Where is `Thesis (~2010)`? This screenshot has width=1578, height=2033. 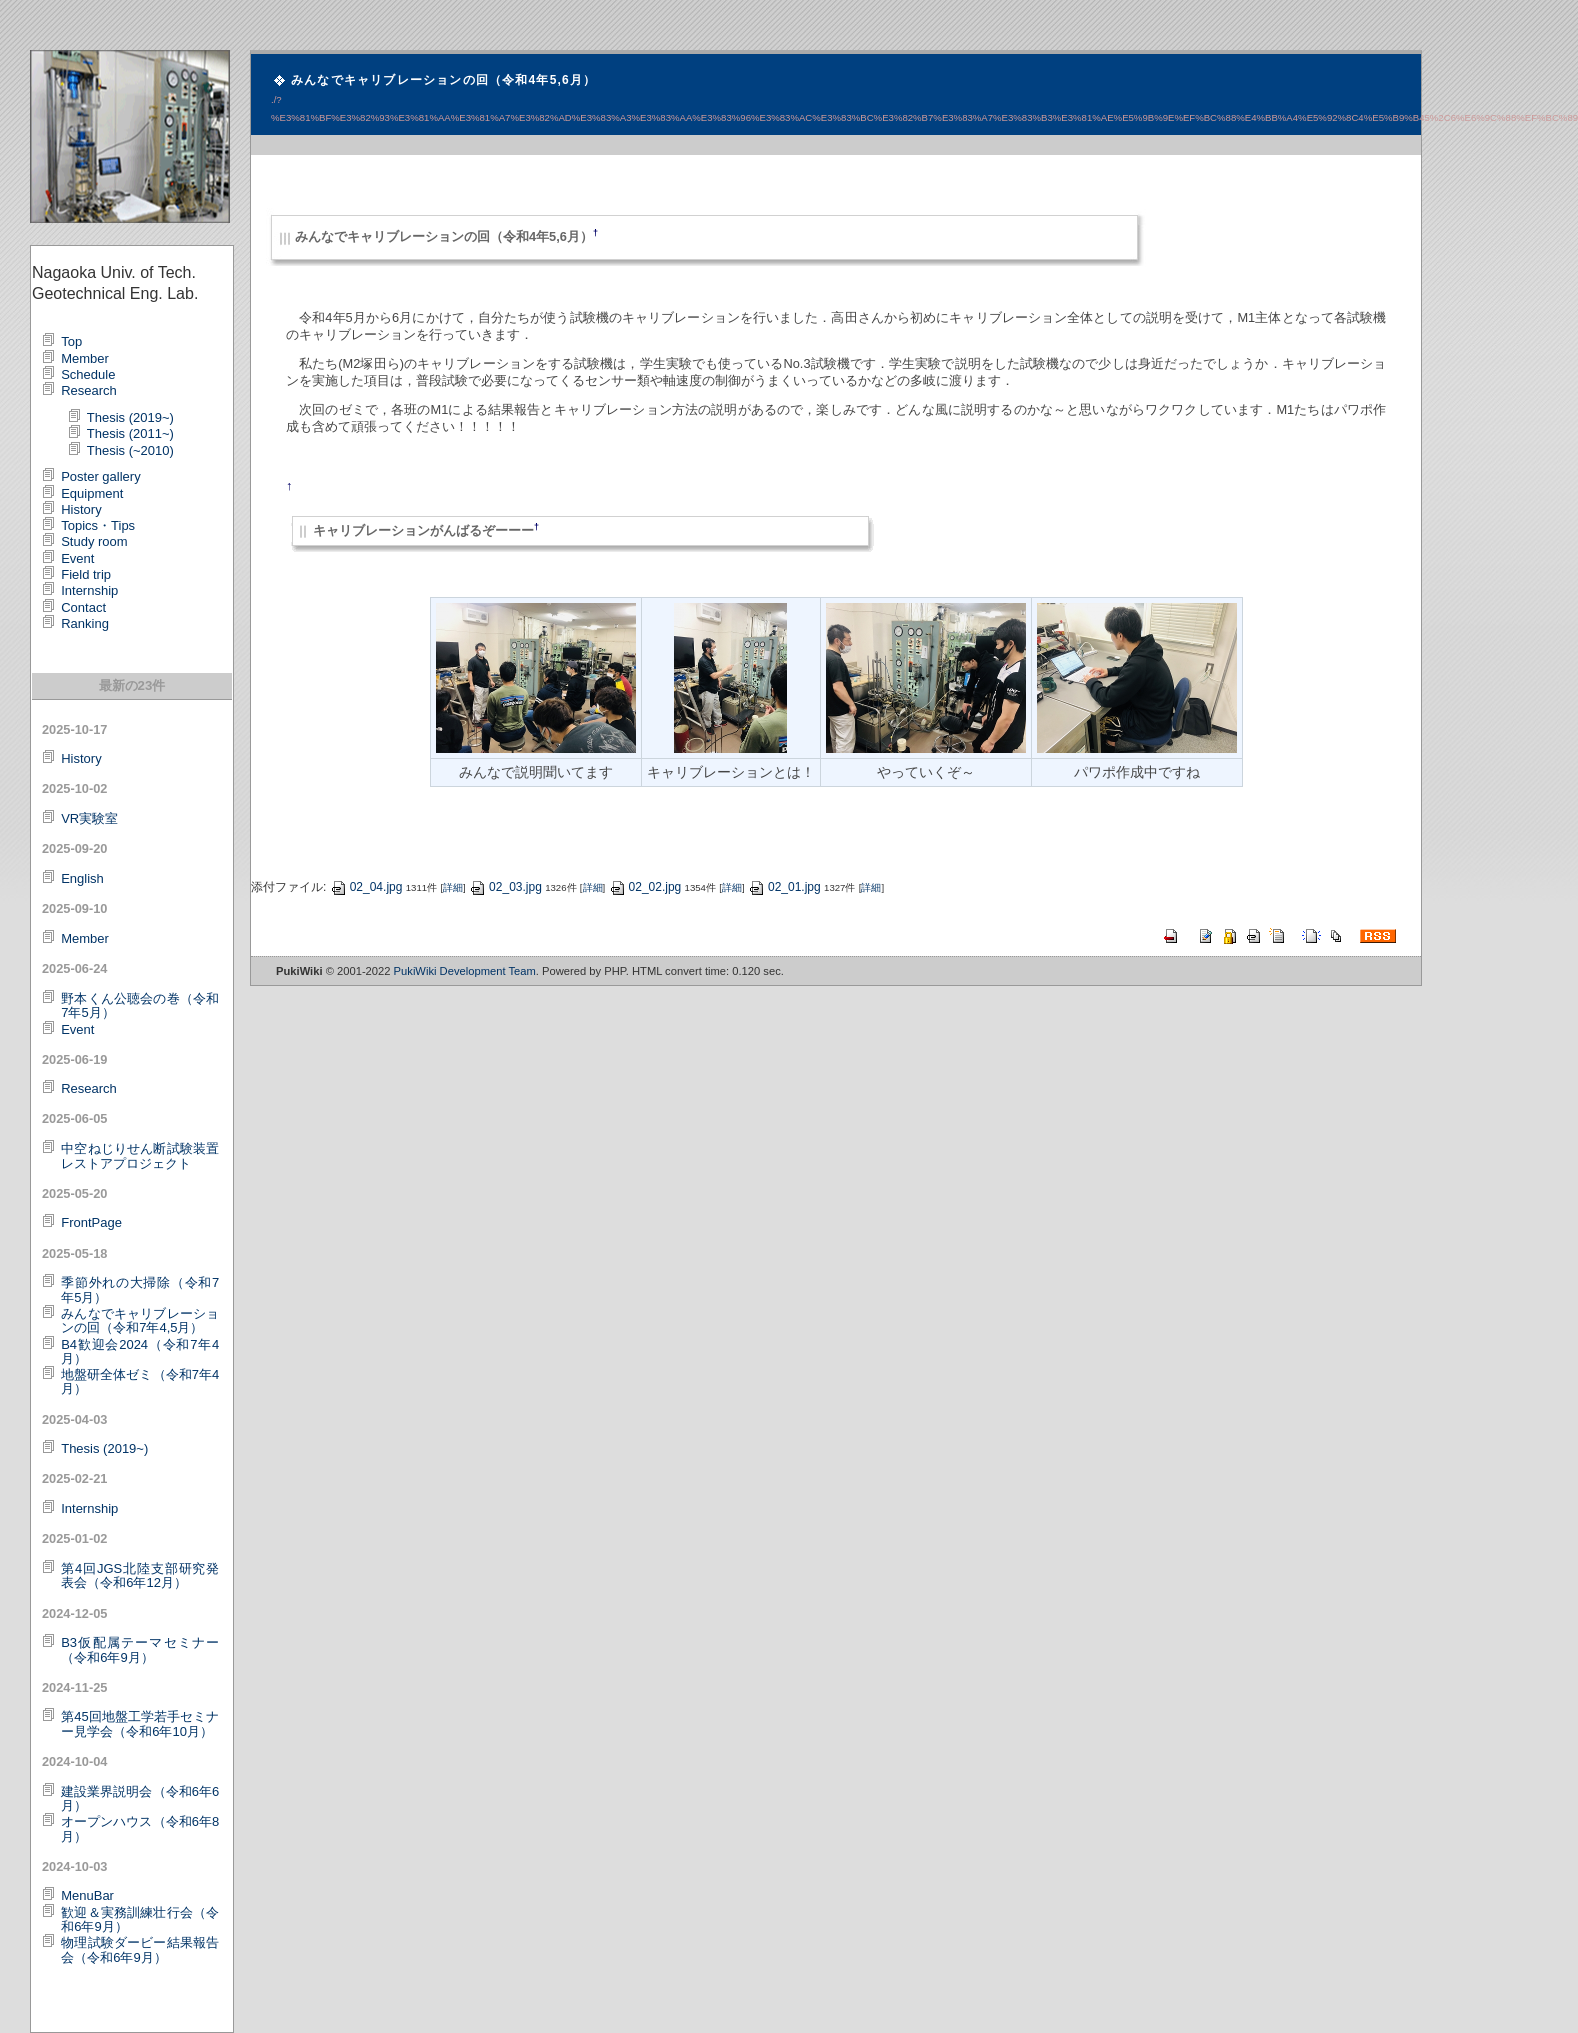
Thesis (~2010) is located at coordinates (130, 450).